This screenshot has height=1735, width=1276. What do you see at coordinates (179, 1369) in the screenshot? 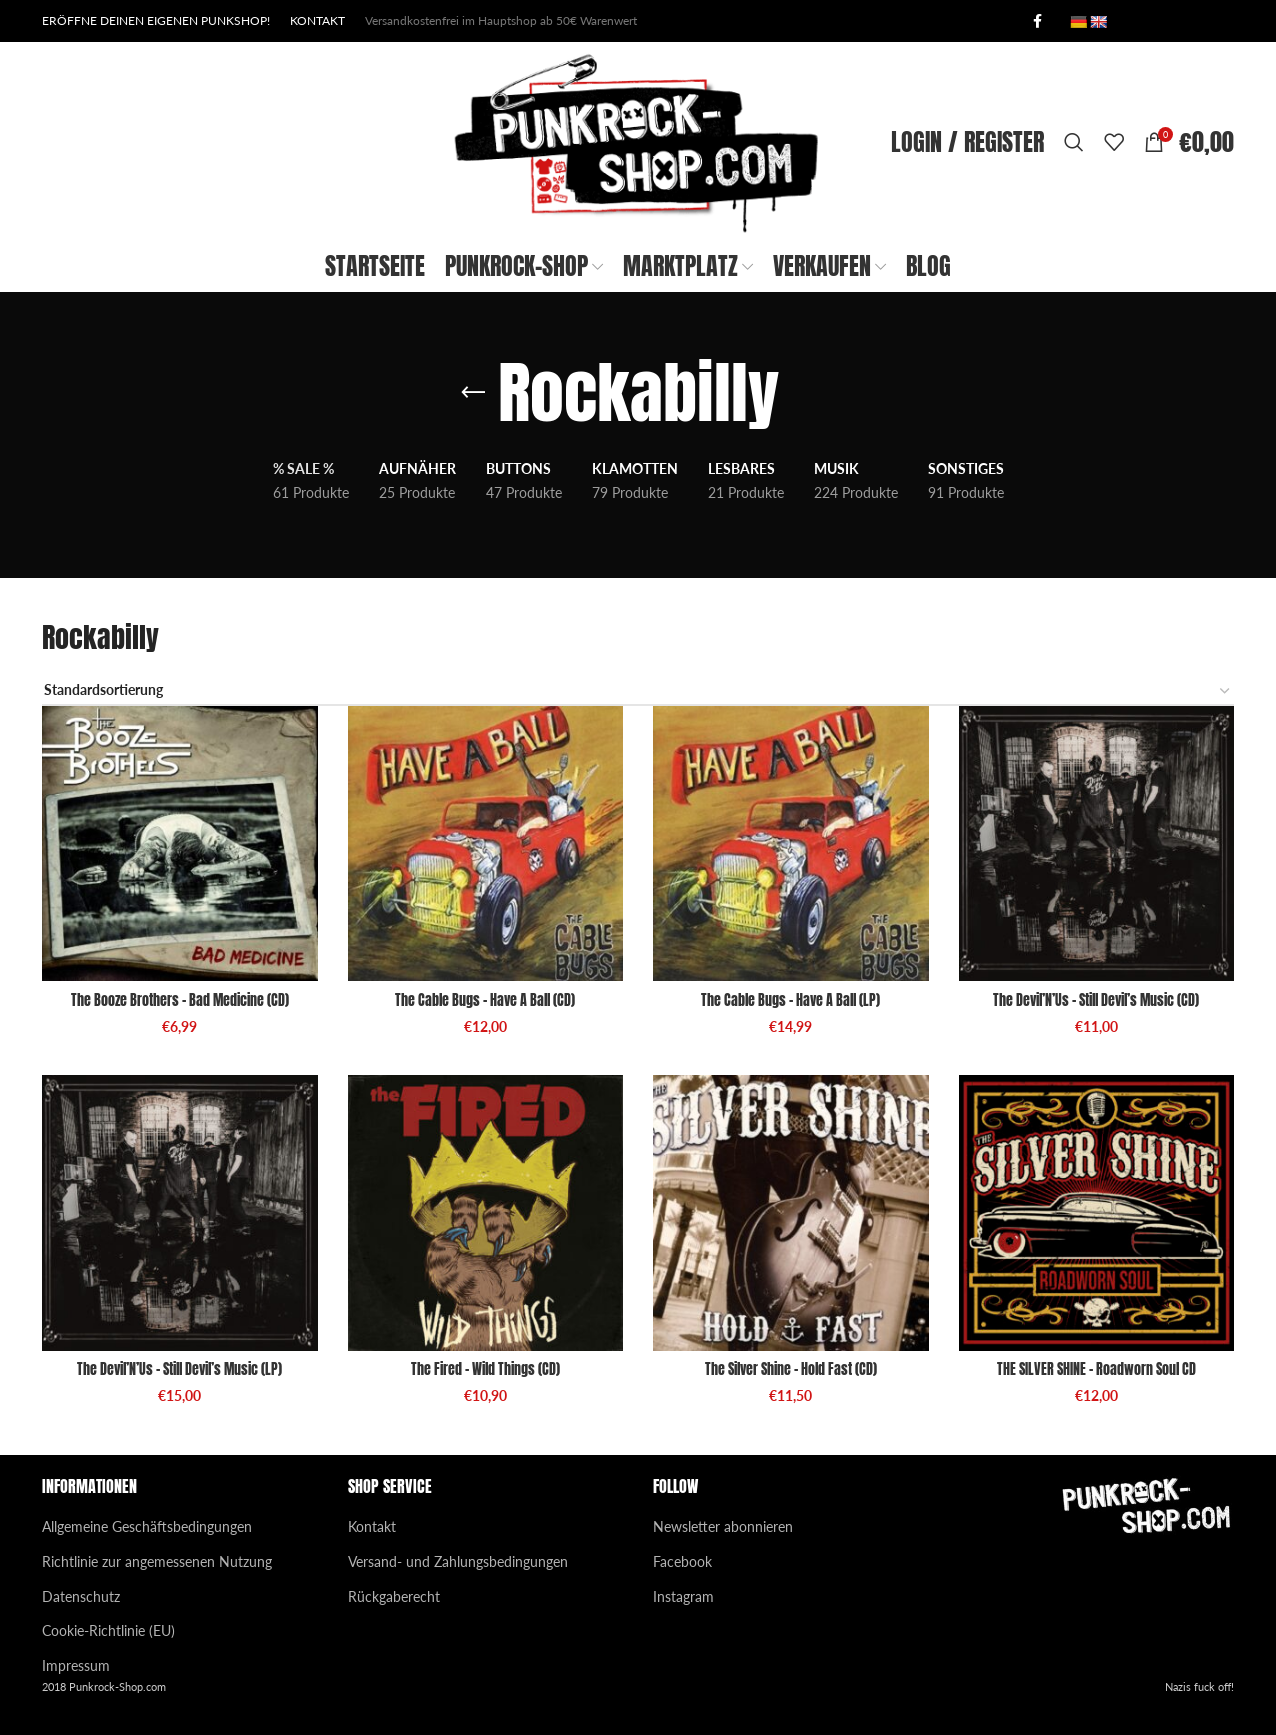
I see `The Devil’N’Us – Still Devil’s Music (LP)` at bounding box center [179, 1369].